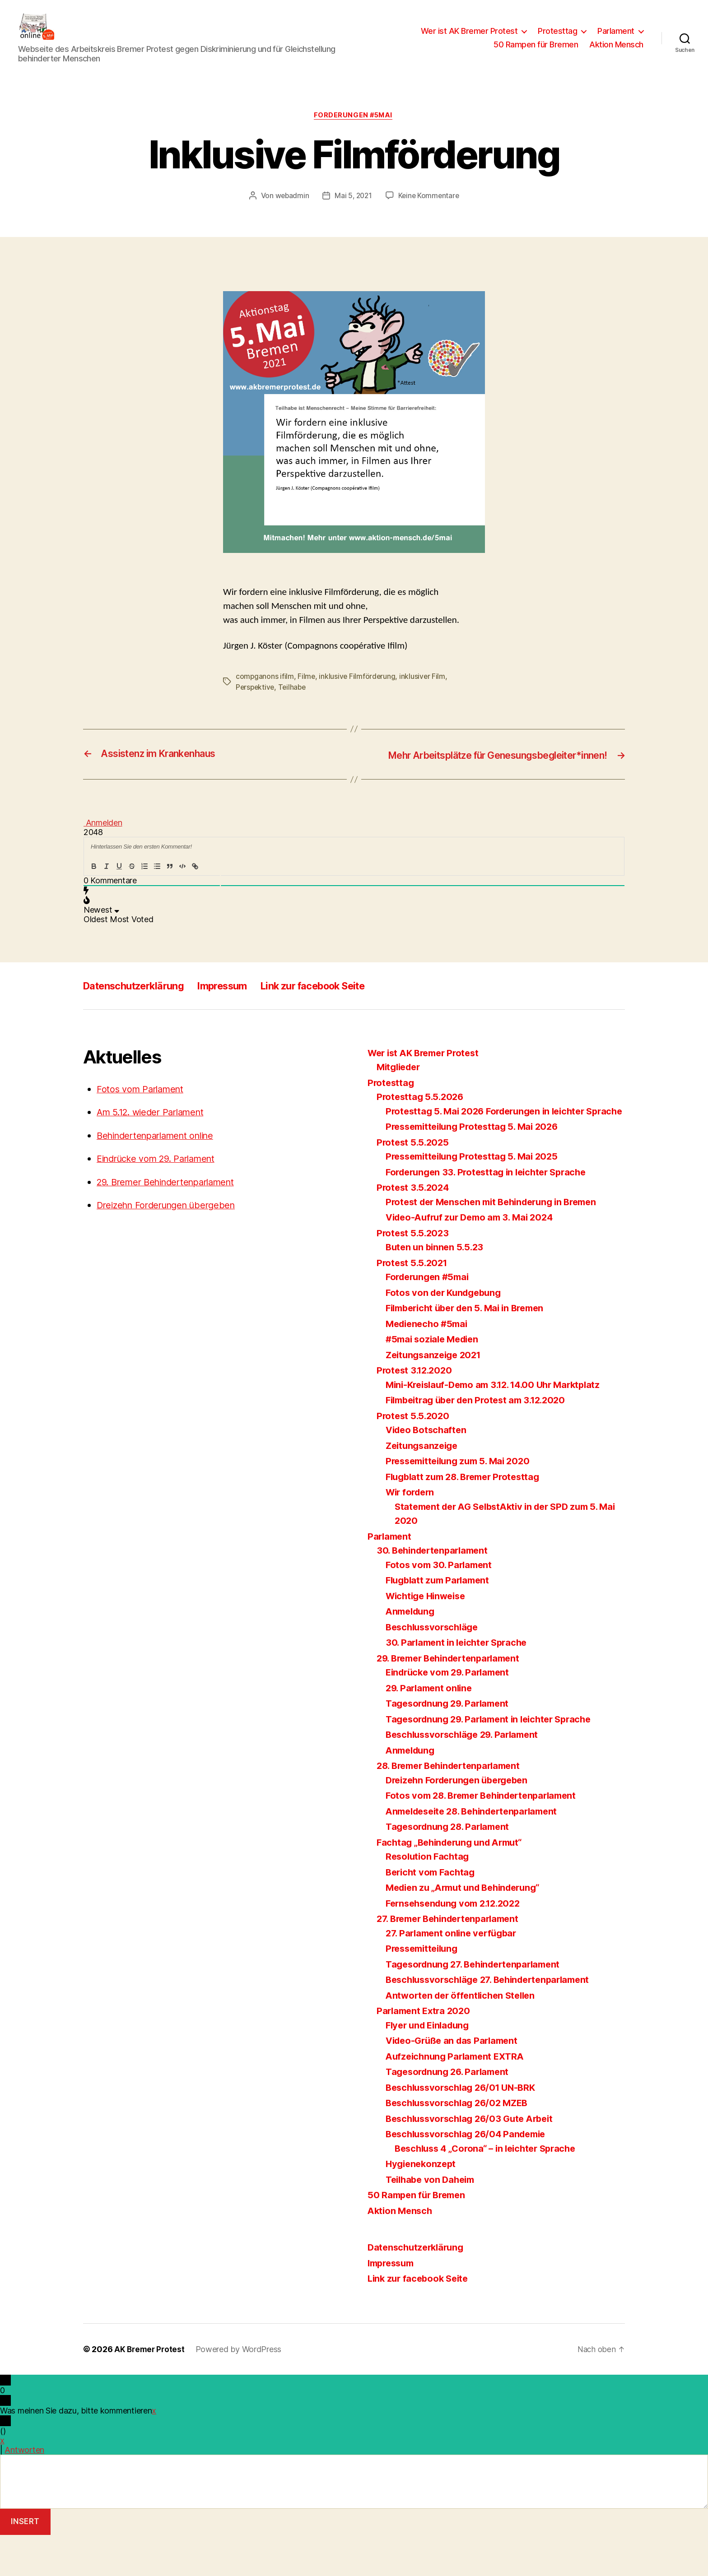  I want to click on 50 Rampen für Bremen, so click(536, 51).